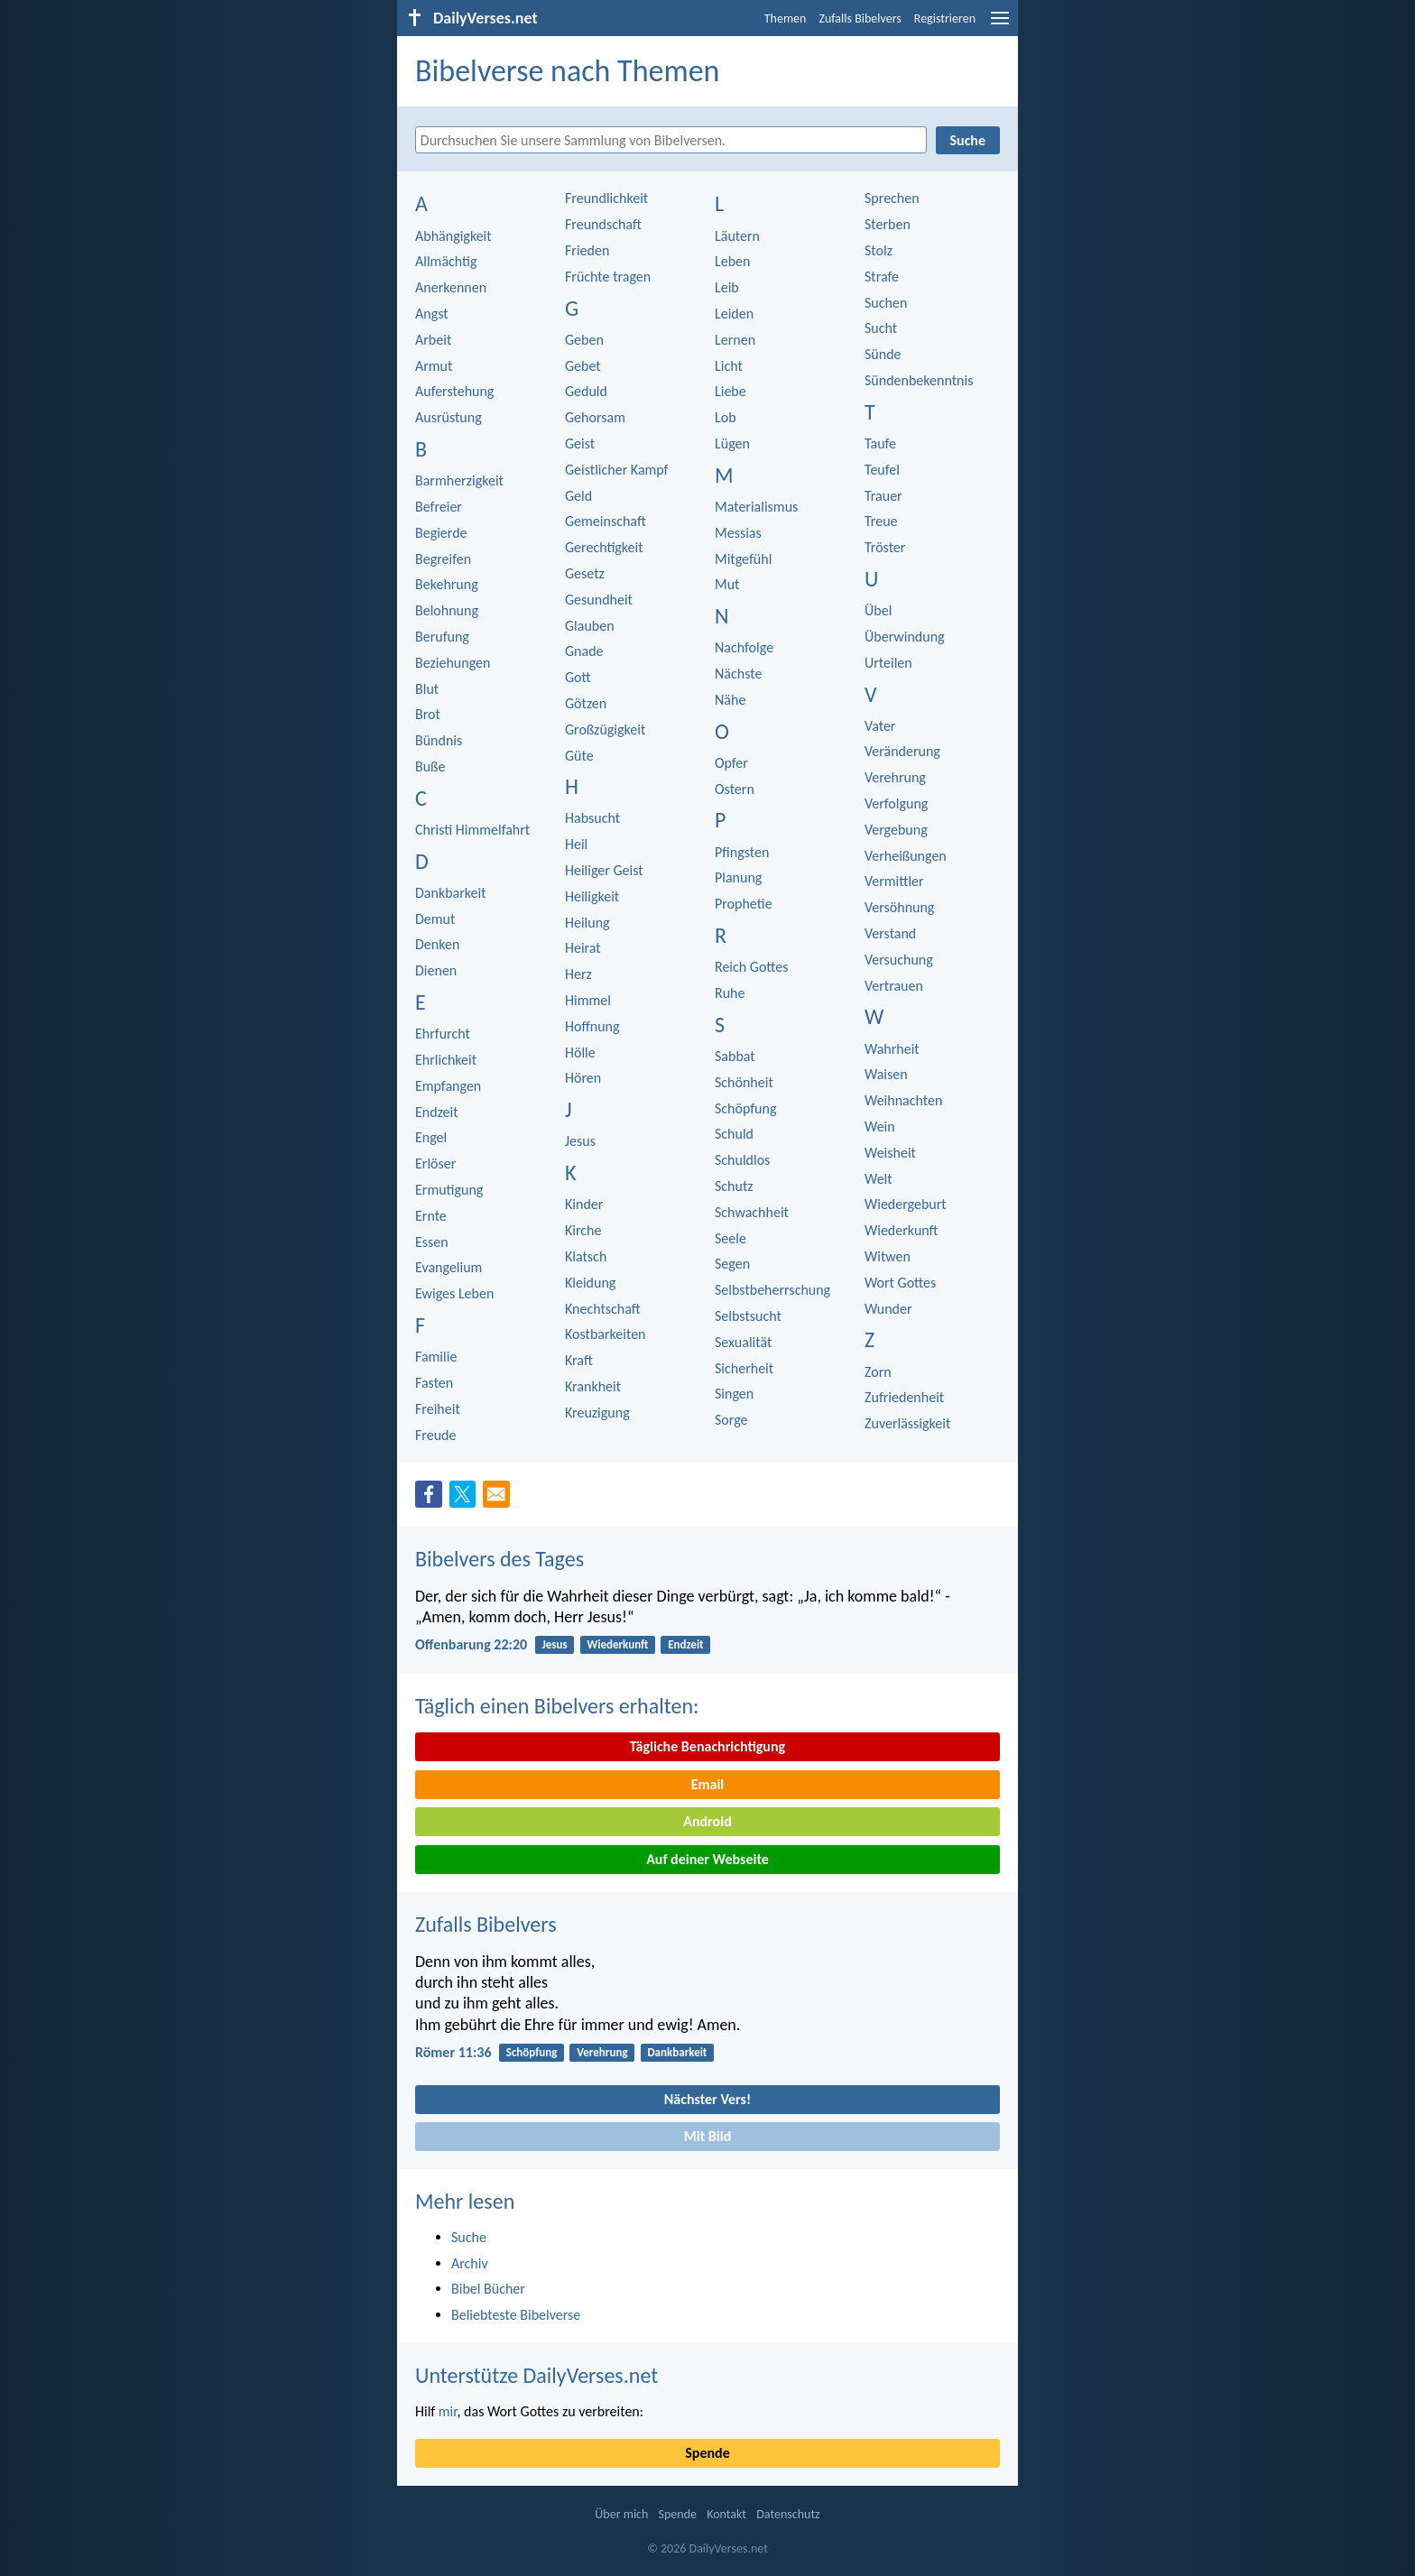 The height and width of the screenshot is (2576, 1415). Describe the element at coordinates (437, 944) in the screenshot. I see `Denken` at that location.